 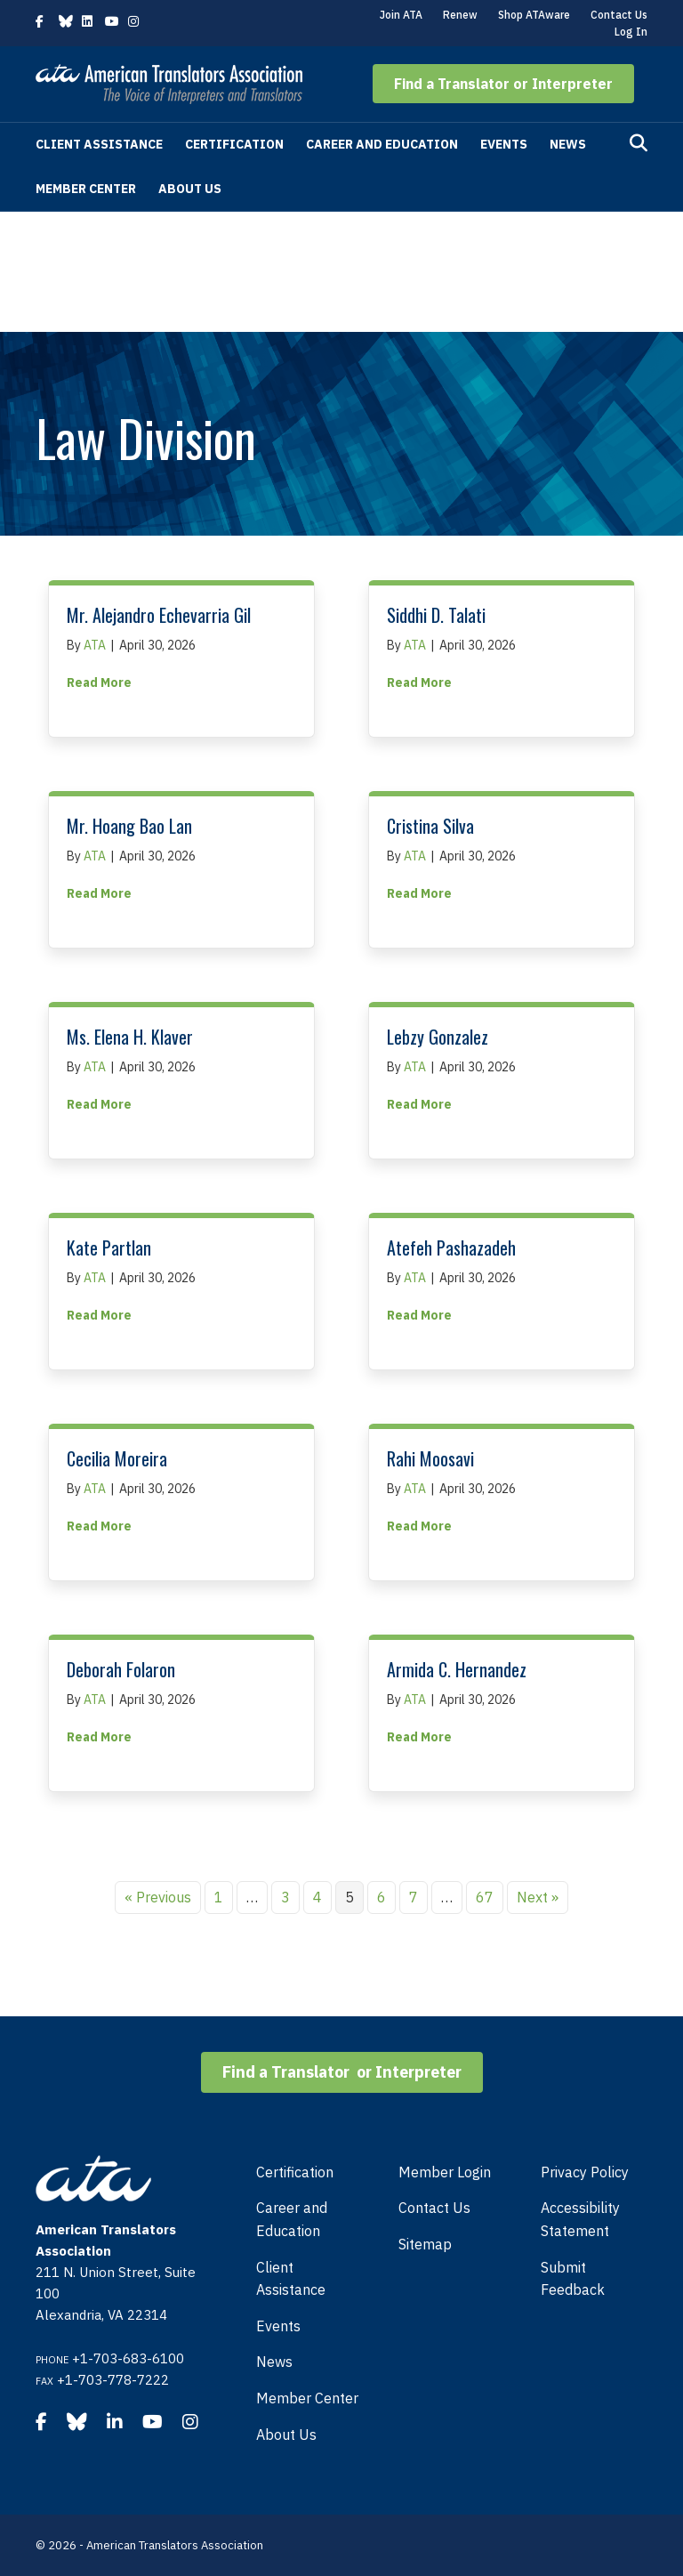 What do you see at coordinates (382, 144) in the screenshot?
I see `Career and Education` at bounding box center [382, 144].